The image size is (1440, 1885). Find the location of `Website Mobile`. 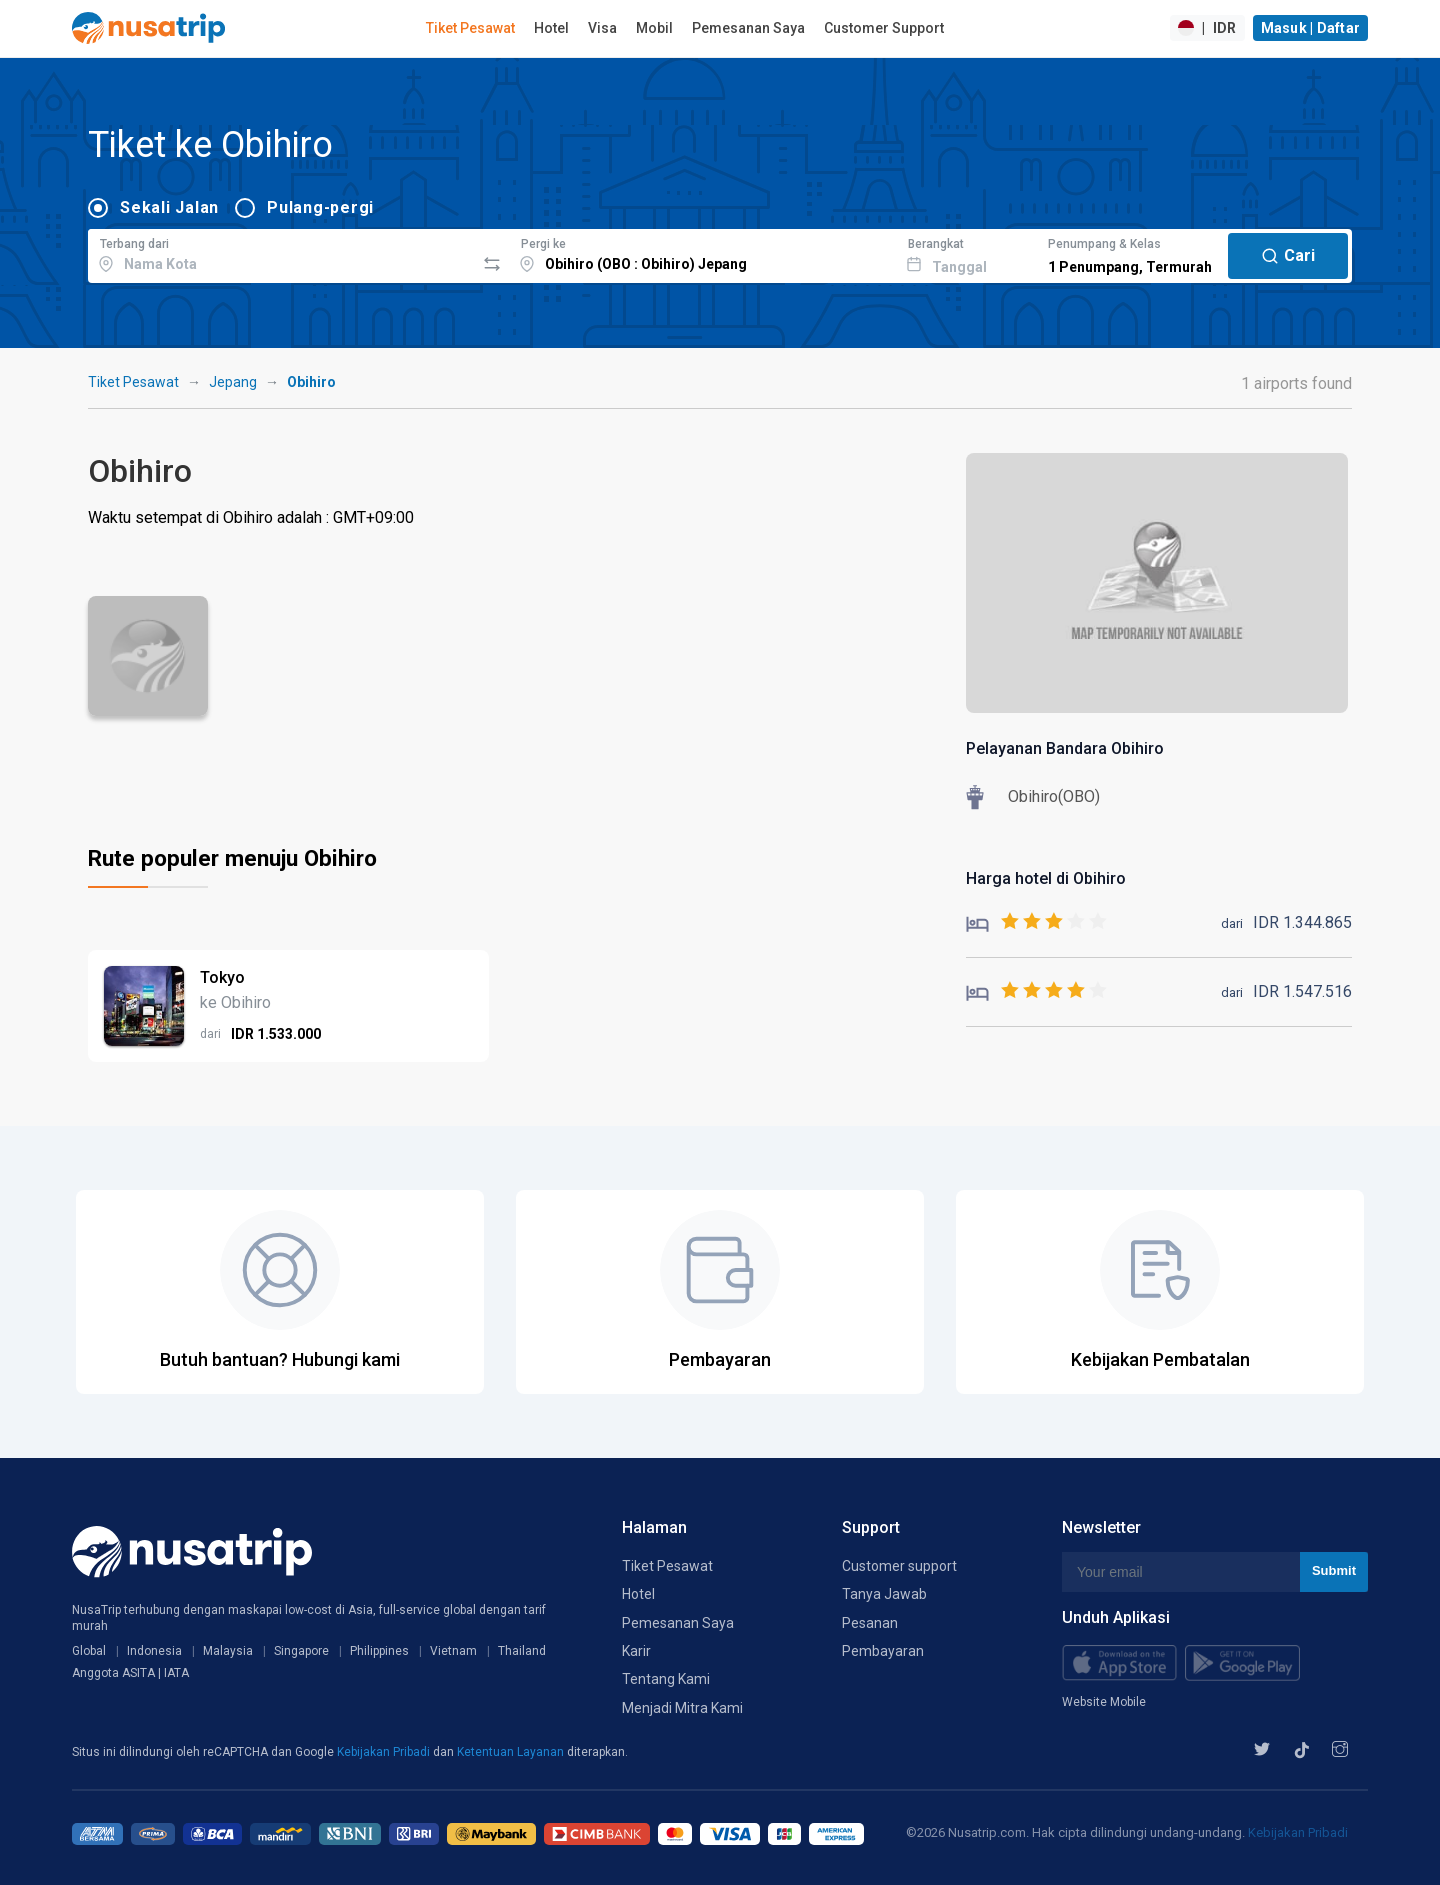

Website Mobile is located at coordinates (1104, 1702).